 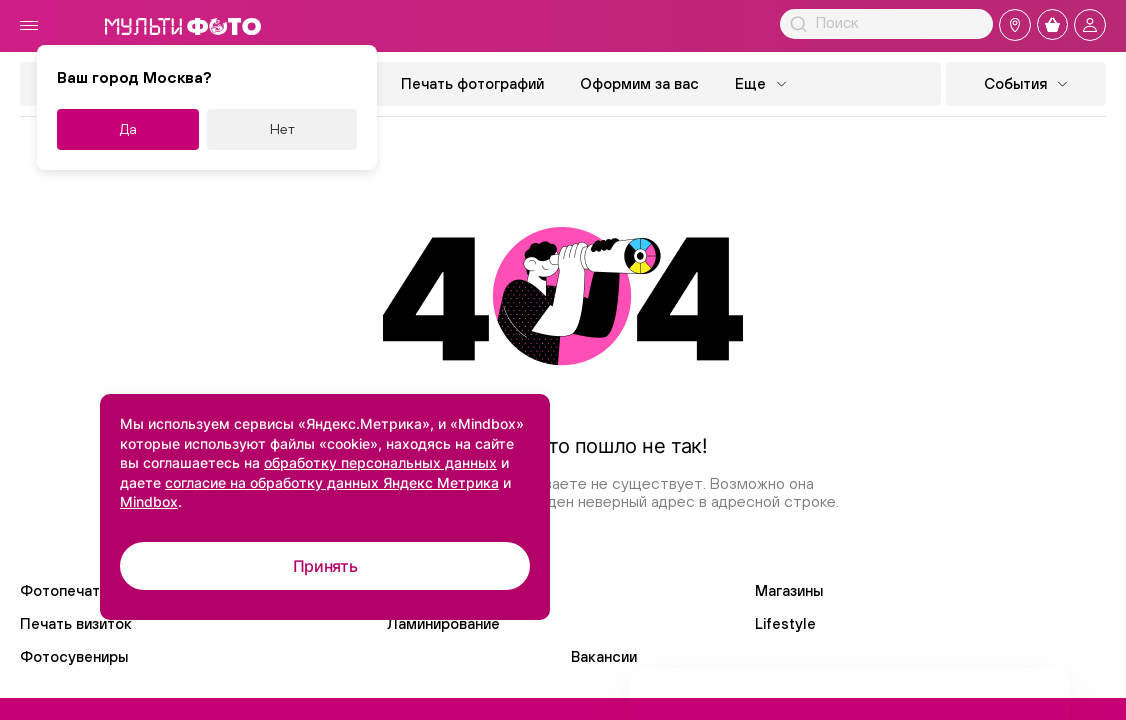 What do you see at coordinates (282, 129) in the screenshot?
I see `Нет` at bounding box center [282, 129].